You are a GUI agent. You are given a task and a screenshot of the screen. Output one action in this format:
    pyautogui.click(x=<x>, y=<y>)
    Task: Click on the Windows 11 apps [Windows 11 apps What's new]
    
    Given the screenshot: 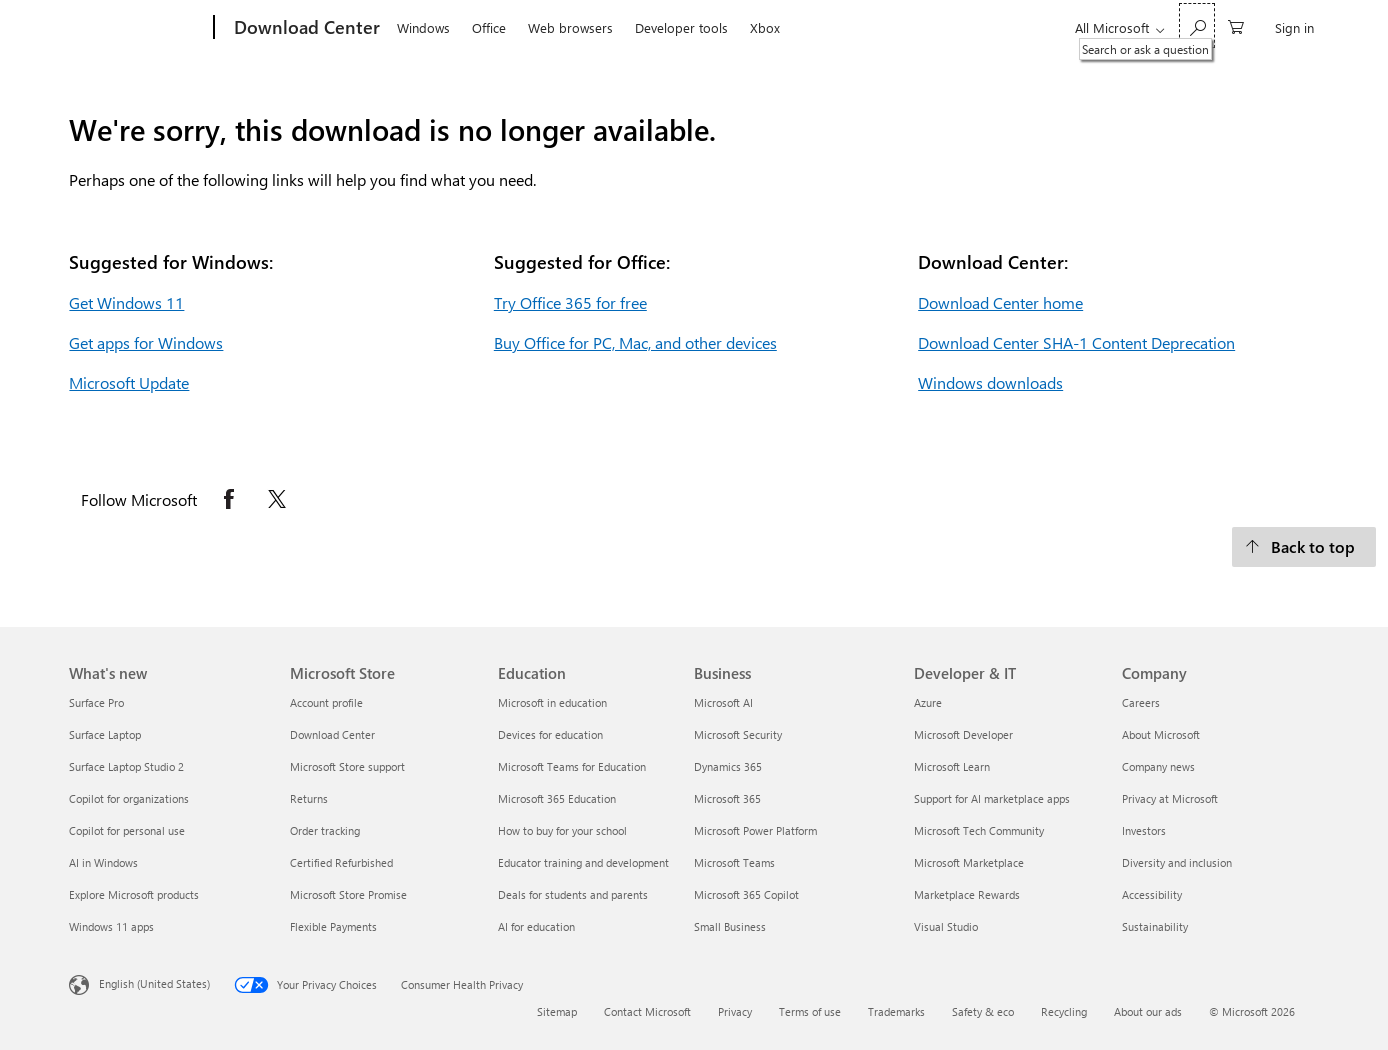 What is the action you would take?
    pyautogui.click(x=111, y=926)
    